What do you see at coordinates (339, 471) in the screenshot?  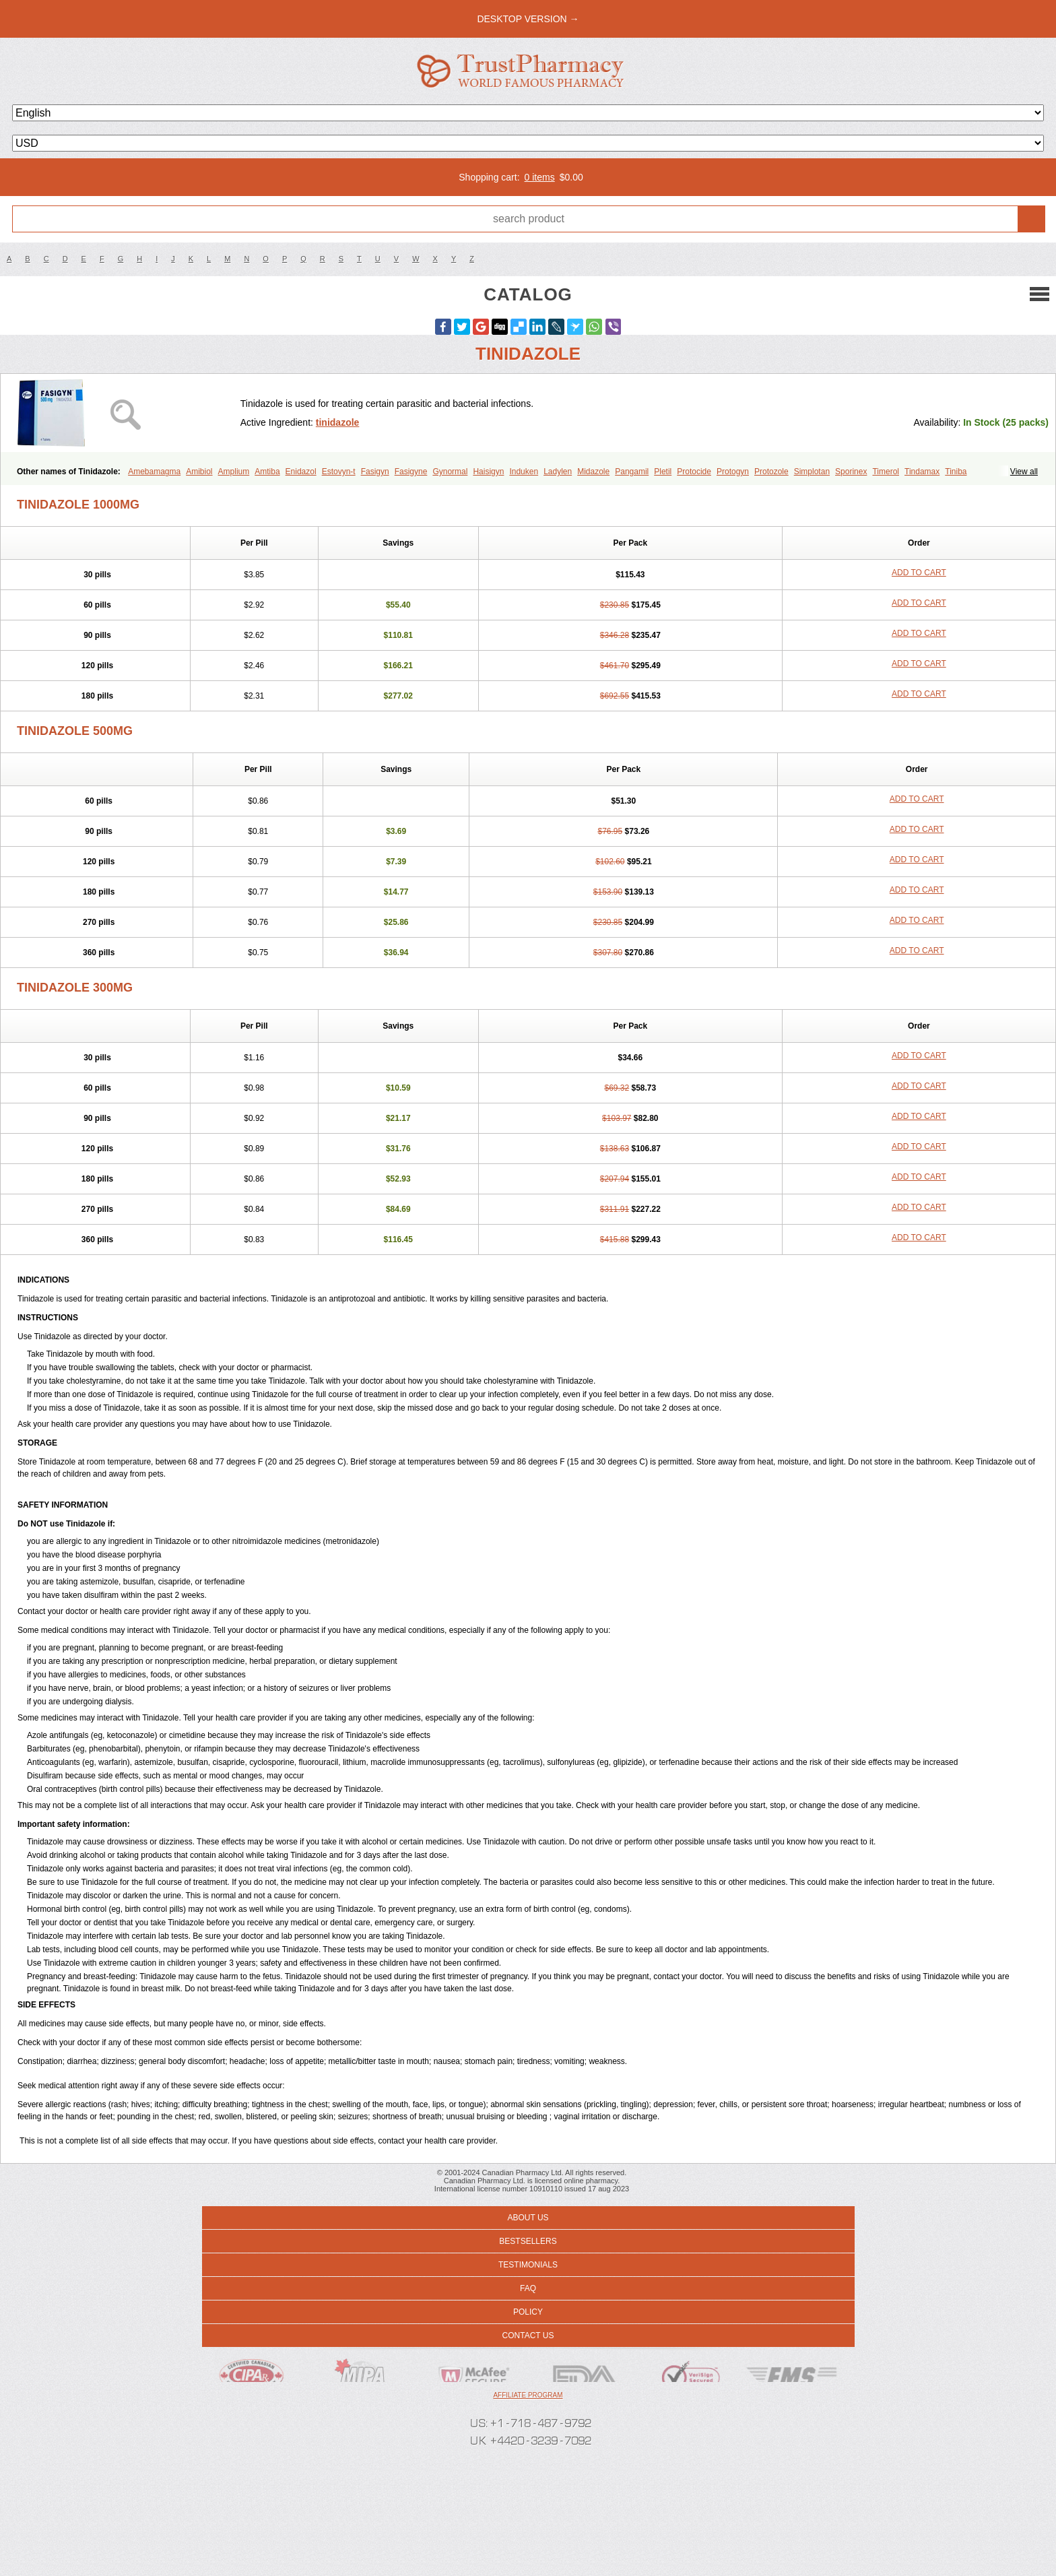 I see `Estovyn-t` at bounding box center [339, 471].